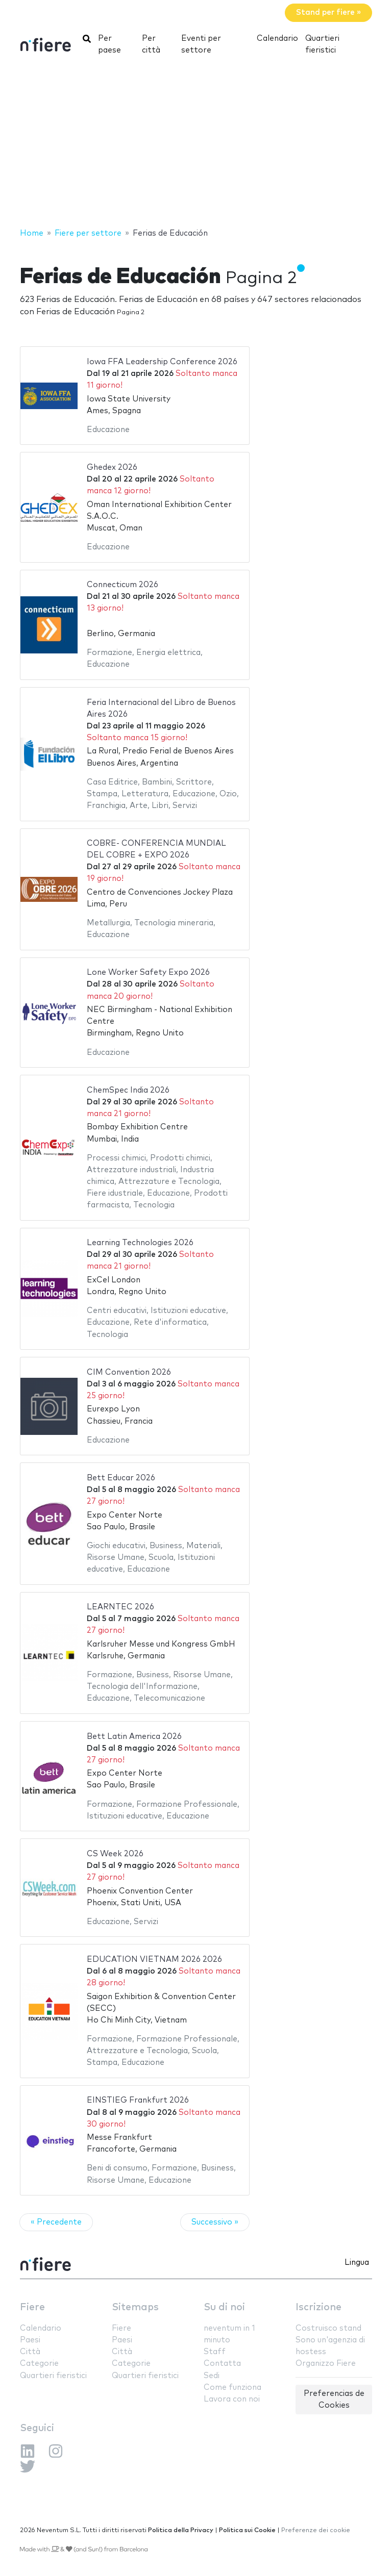 This screenshot has width=392, height=2576. What do you see at coordinates (30, 2352) in the screenshot?
I see `Città` at bounding box center [30, 2352].